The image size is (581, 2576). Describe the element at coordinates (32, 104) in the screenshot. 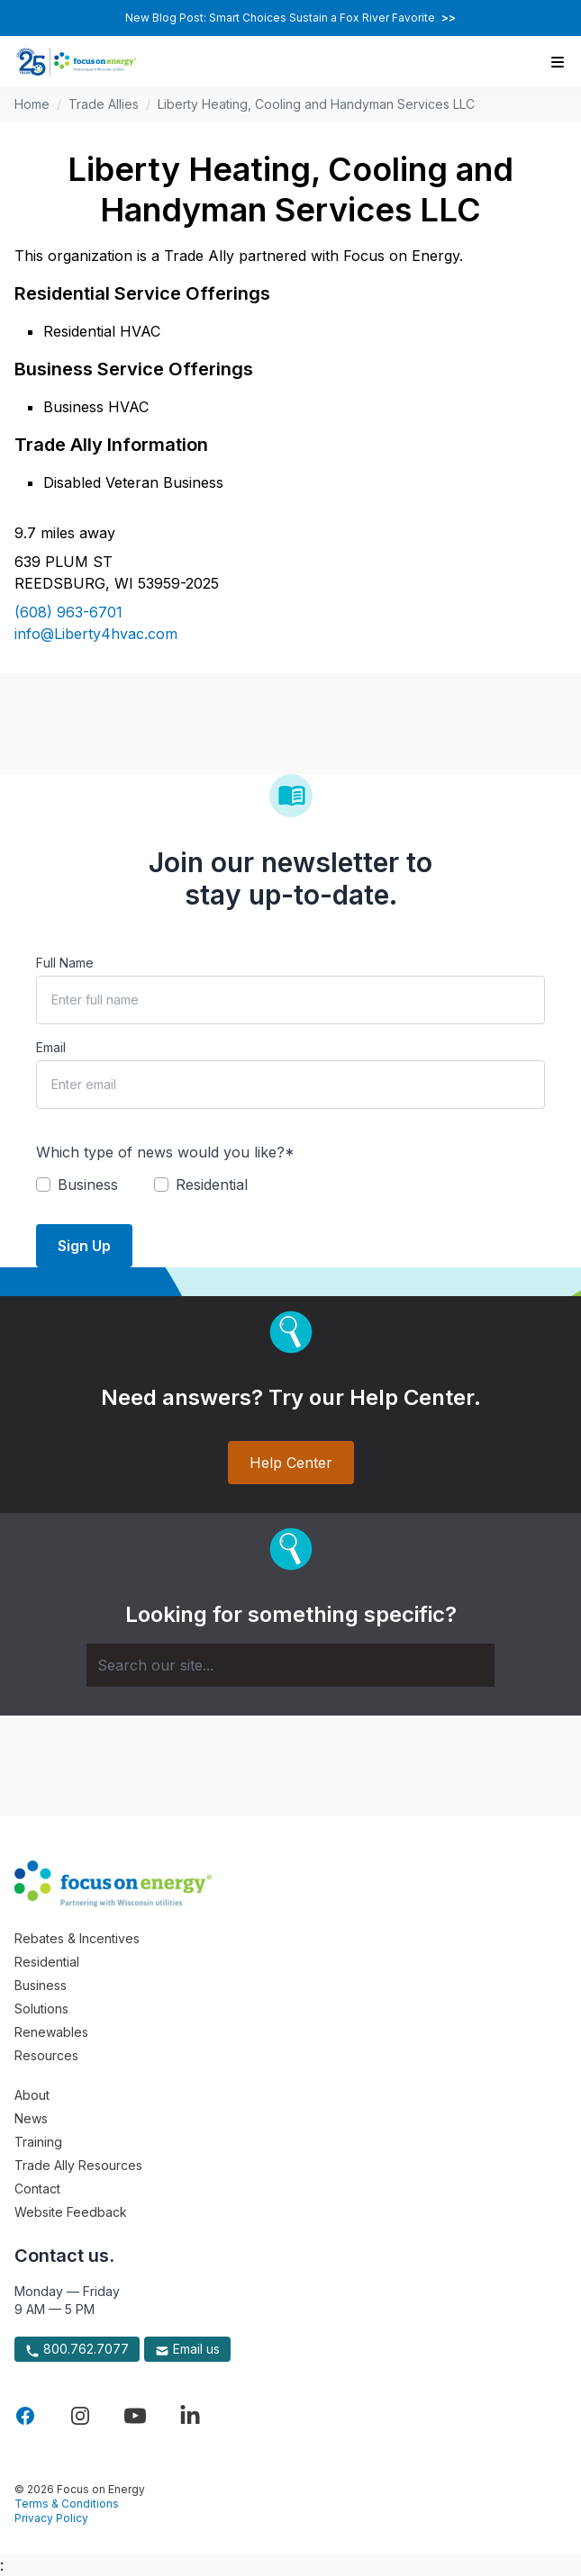

I see `Home` at that location.